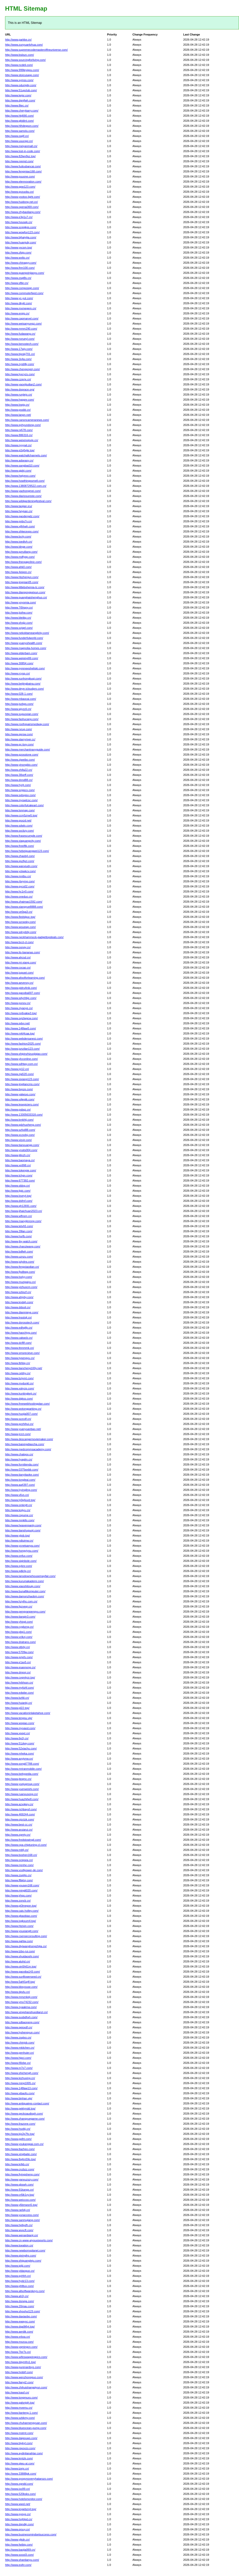 The image size is (239, 2576). Describe the element at coordinates (18, 729) in the screenshot. I see `http://www.rxrug.com/` at that location.